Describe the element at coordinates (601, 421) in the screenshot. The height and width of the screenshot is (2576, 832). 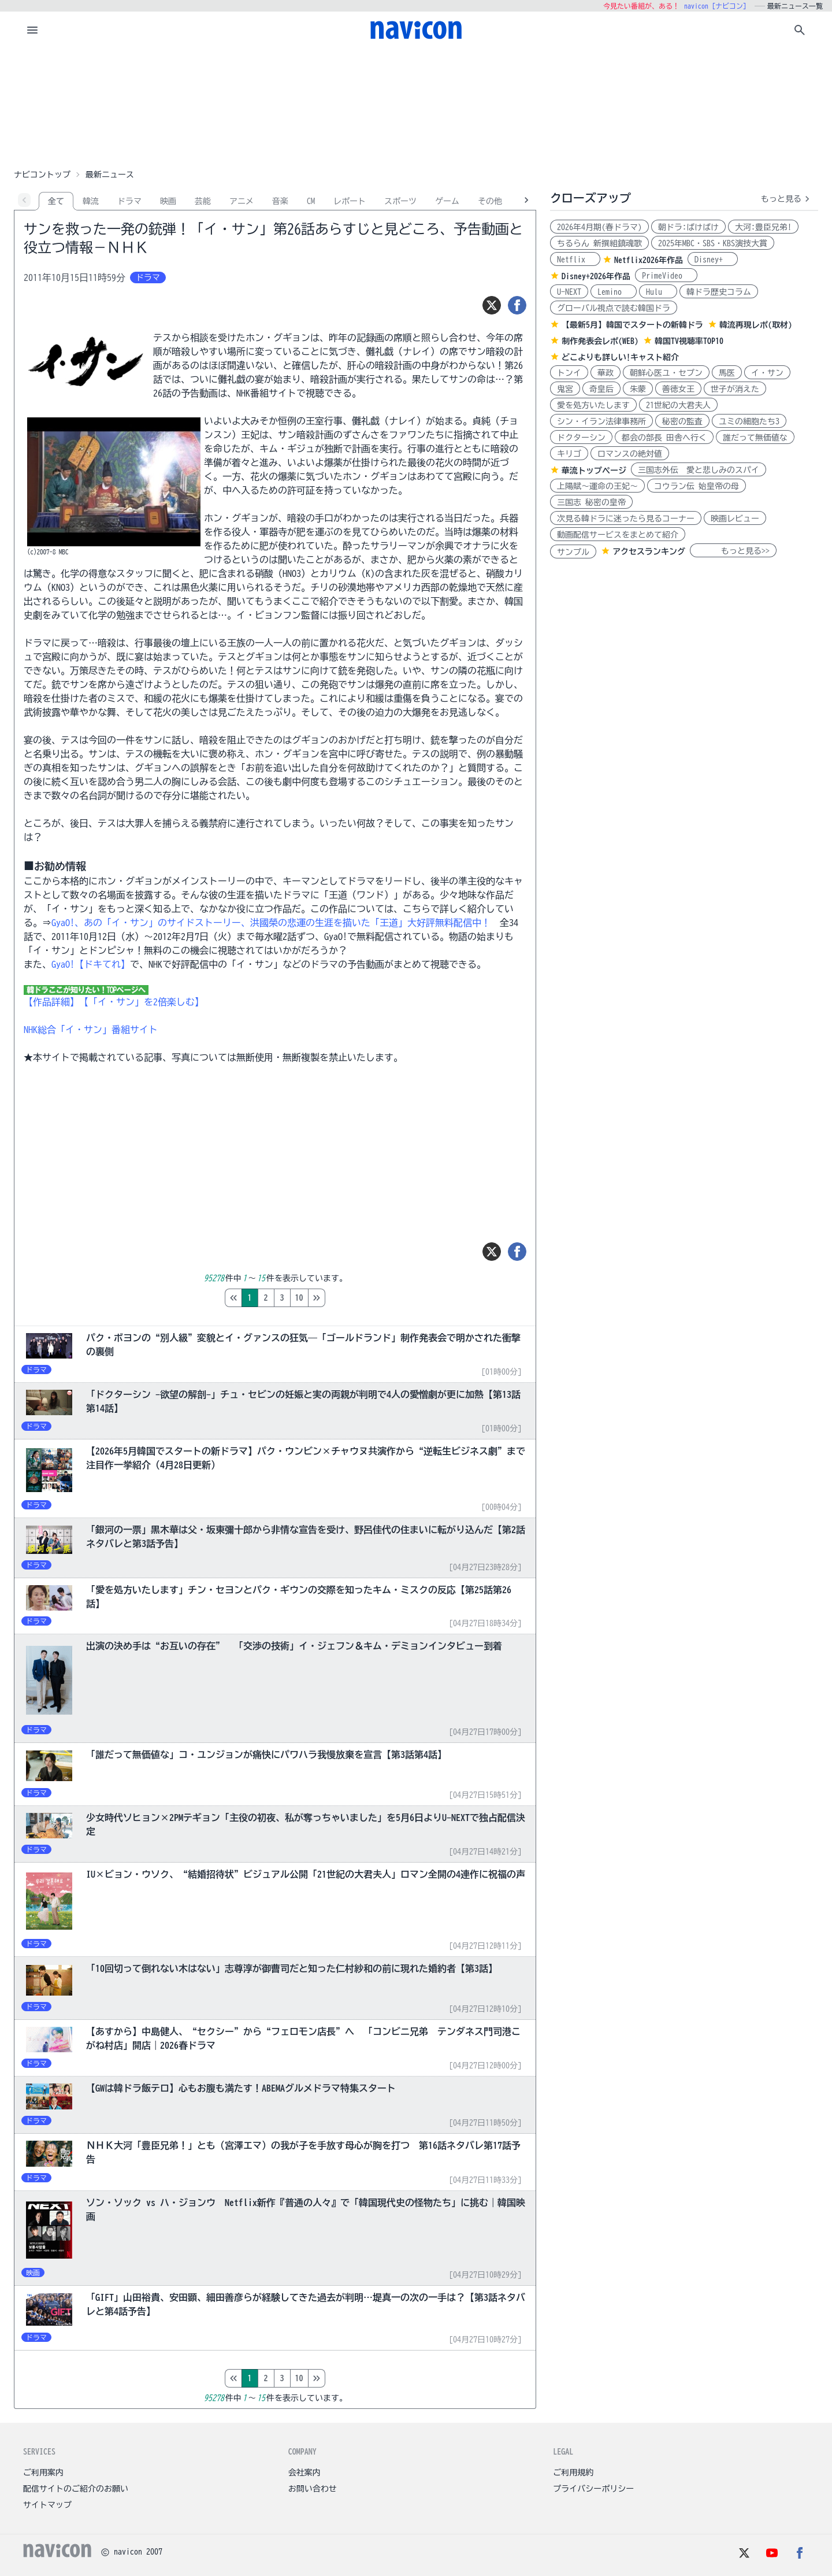
I see `シン・イラン法律事務所` at that location.